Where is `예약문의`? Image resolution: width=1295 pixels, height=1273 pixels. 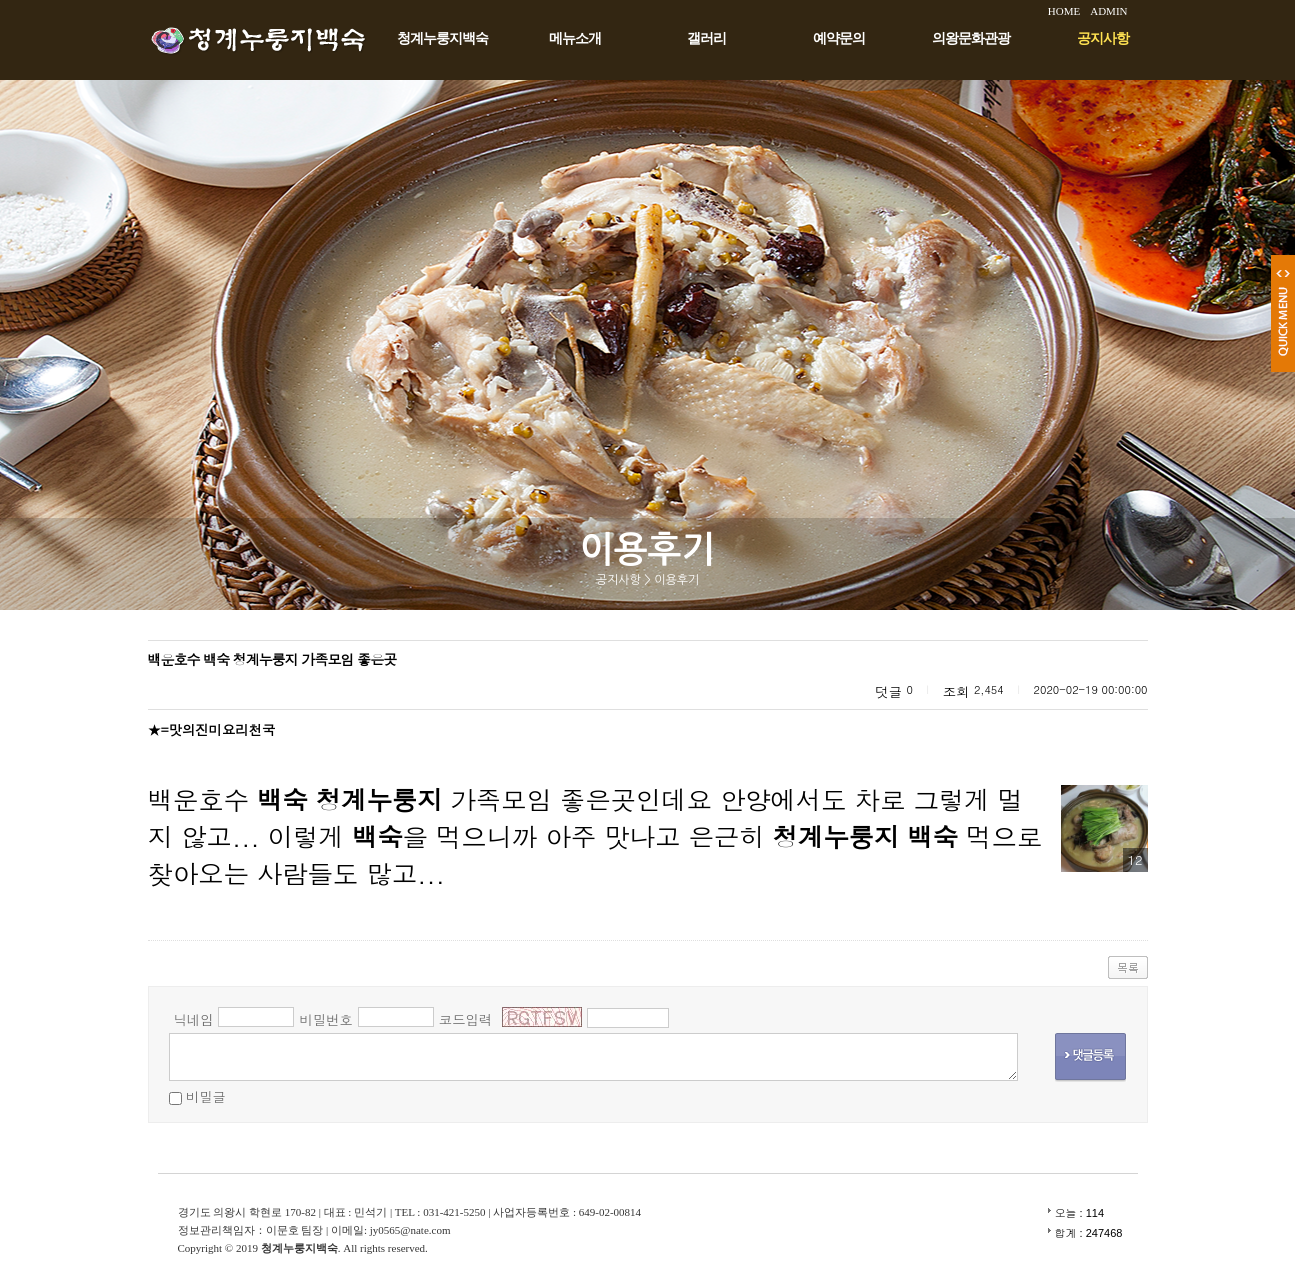
예약문의 is located at coordinates (839, 38).